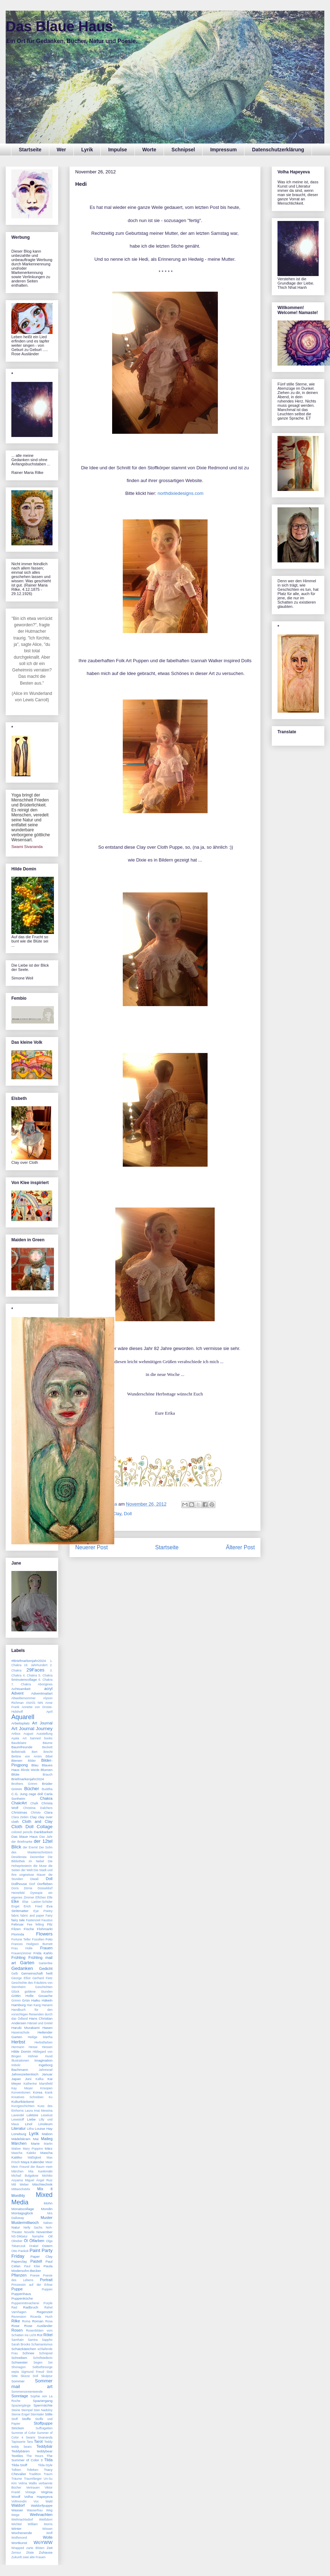 The width and height of the screenshot is (330, 2576). Describe the element at coordinates (32, 2458) in the screenshot. I see `The Summer of Color 3` at that location.